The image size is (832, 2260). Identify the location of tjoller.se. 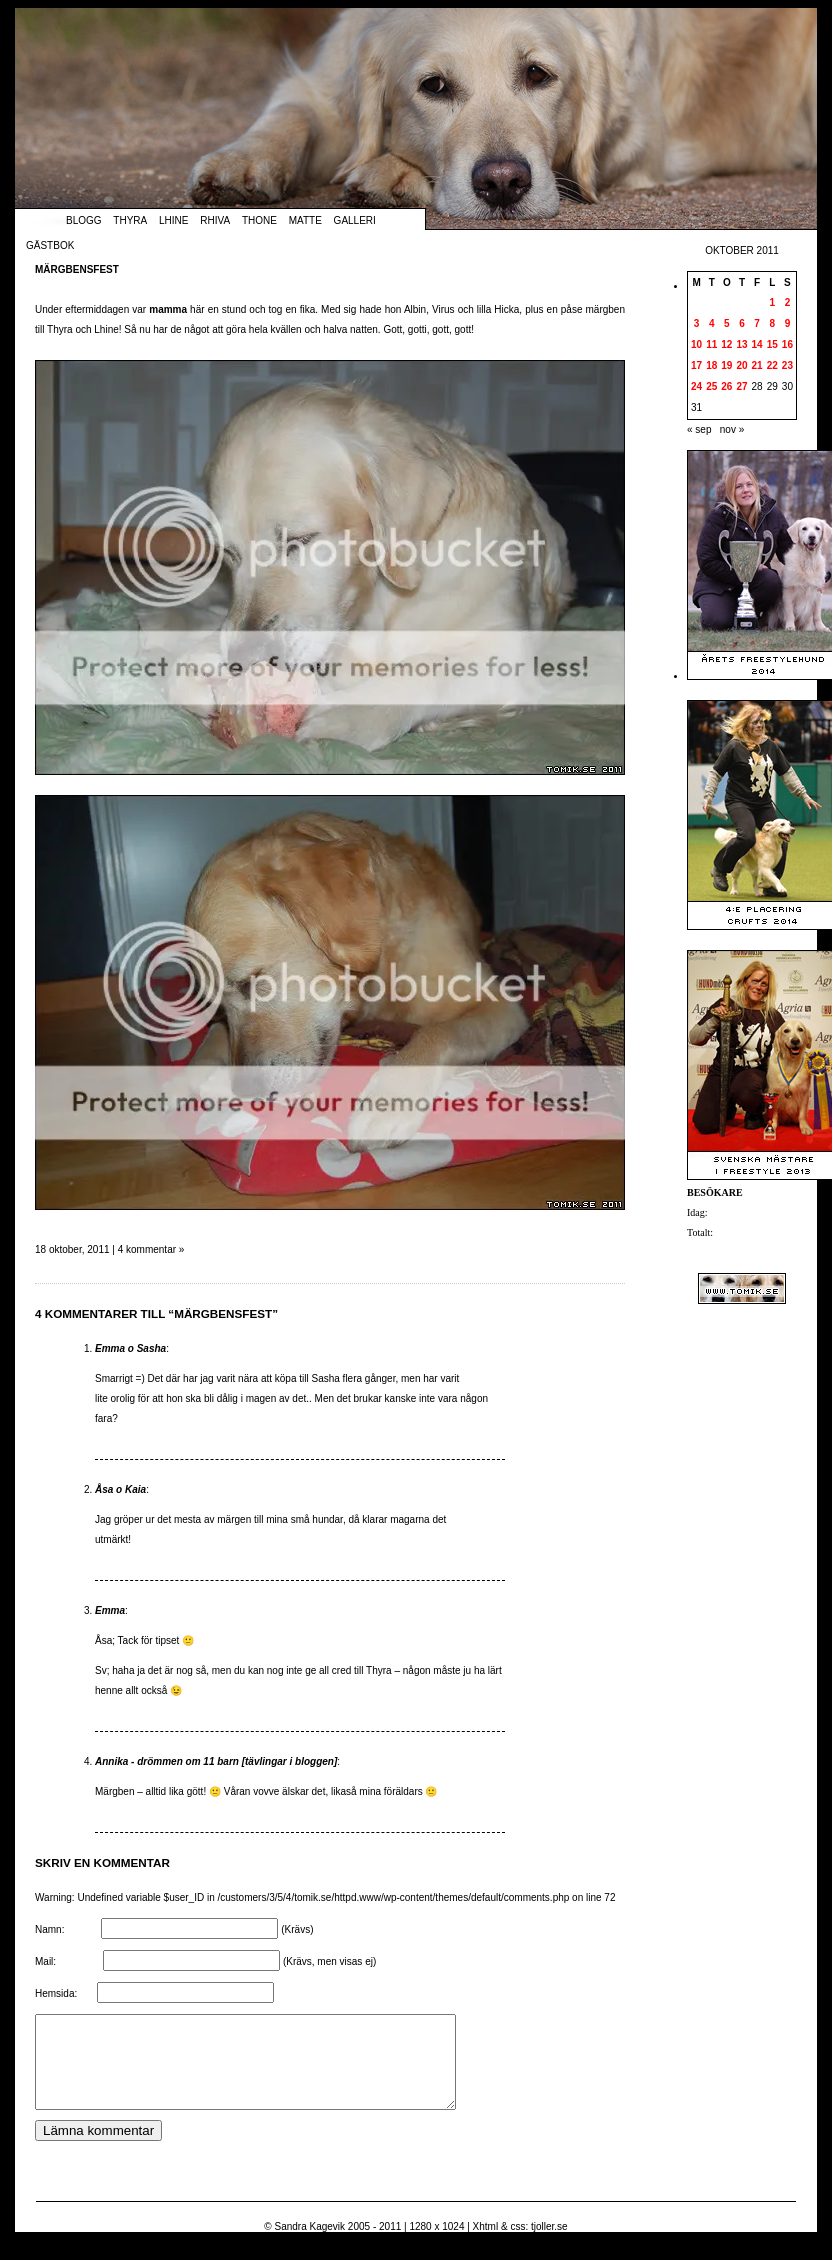
(549, 2244).